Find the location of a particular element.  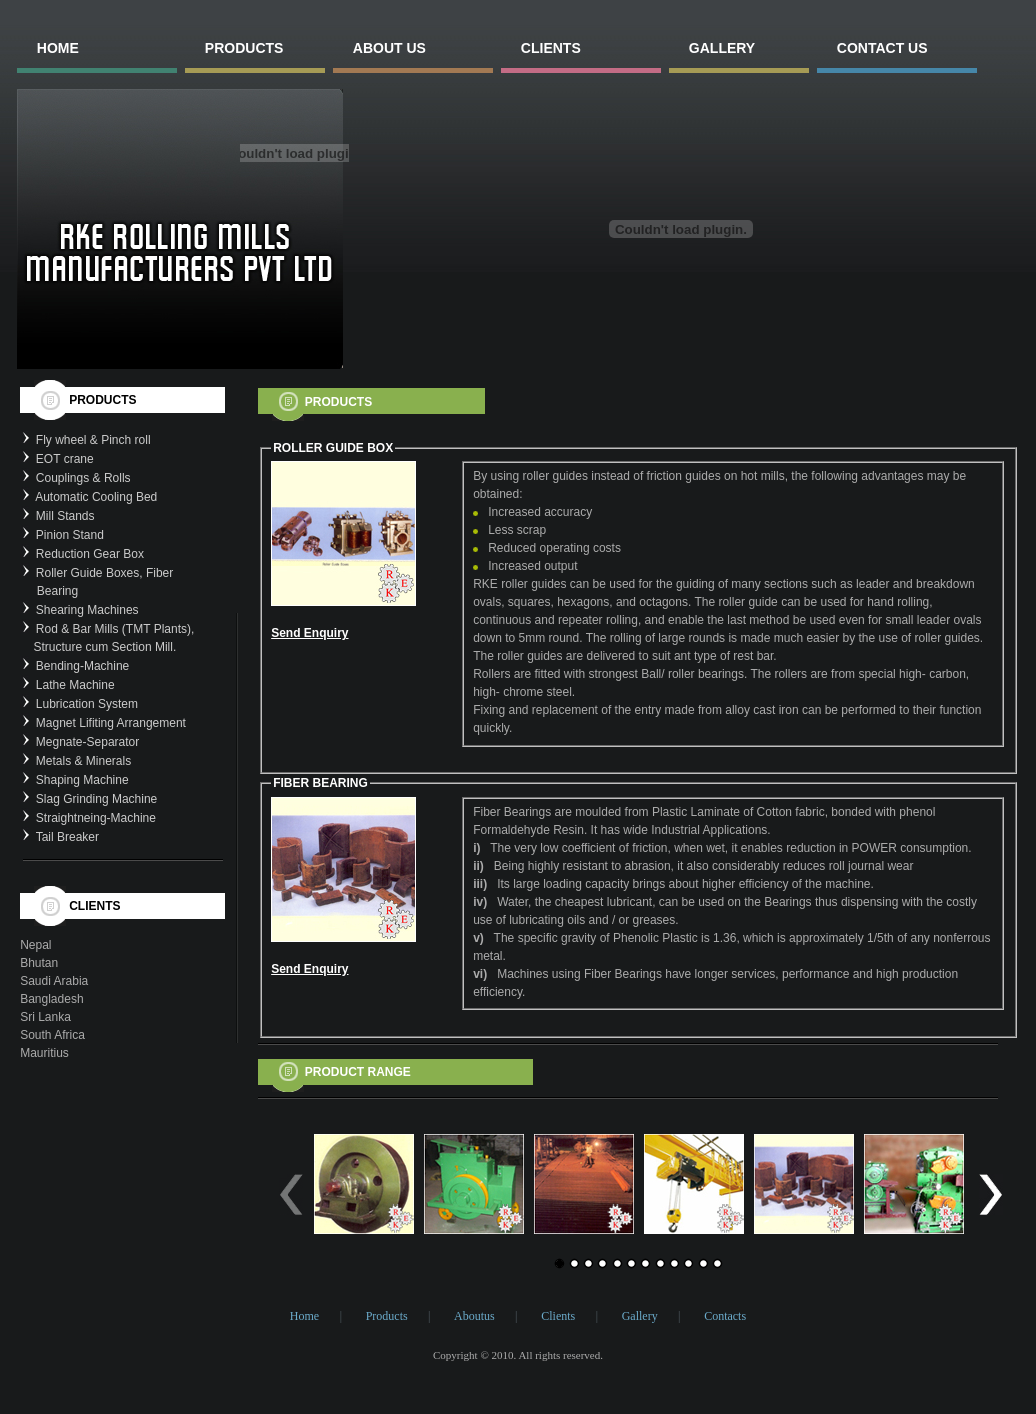

Shearing Machines is located at coordinates (87, 610).